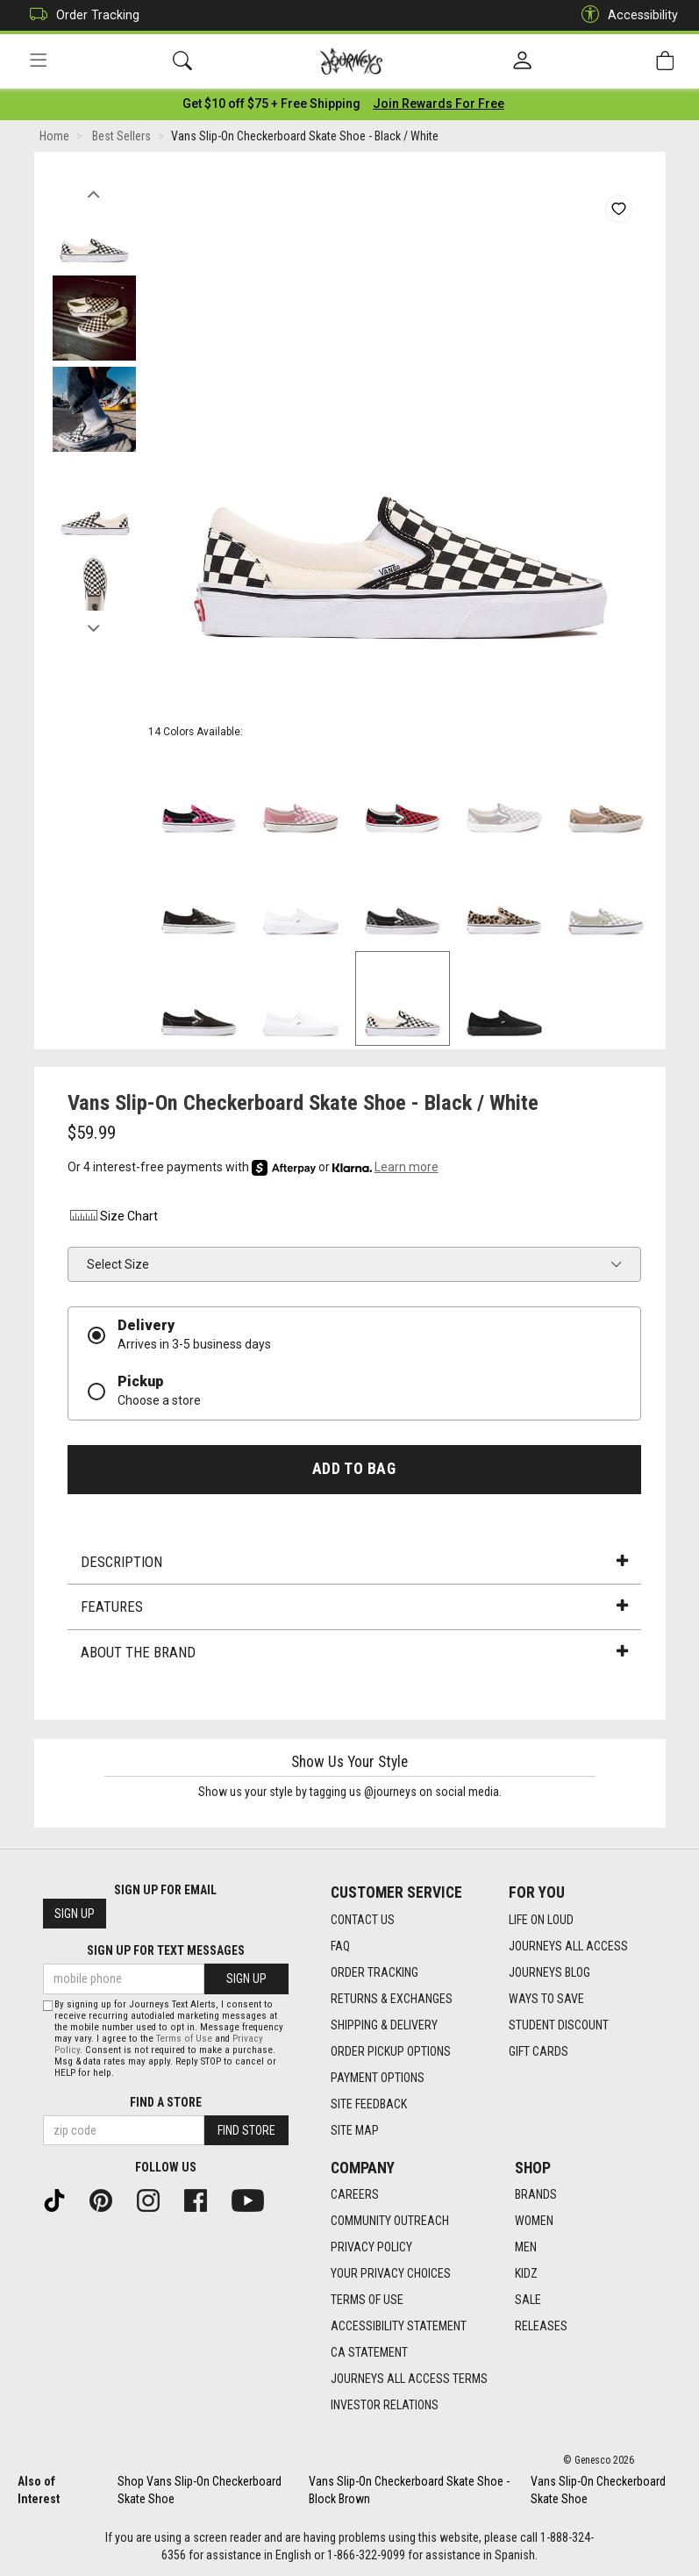  Describe the element at coordinates (355, 2194) in the screenshot. I see `Careers [Careers footer link]` at that location.